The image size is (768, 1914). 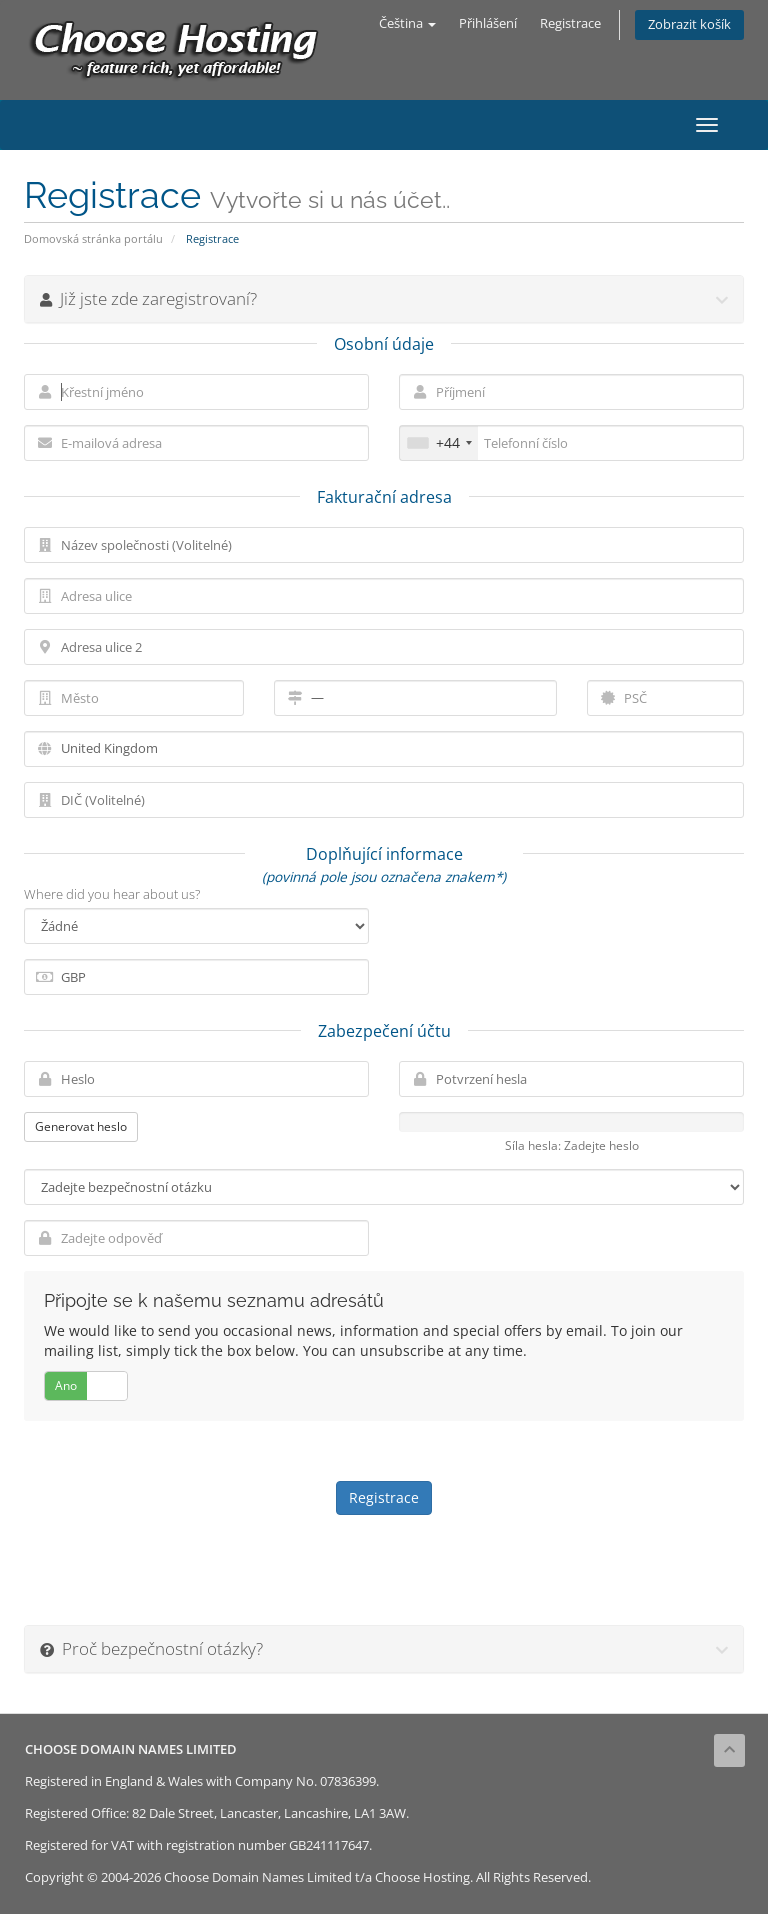 I want to click on Registrace, so click(x=570, y=23).